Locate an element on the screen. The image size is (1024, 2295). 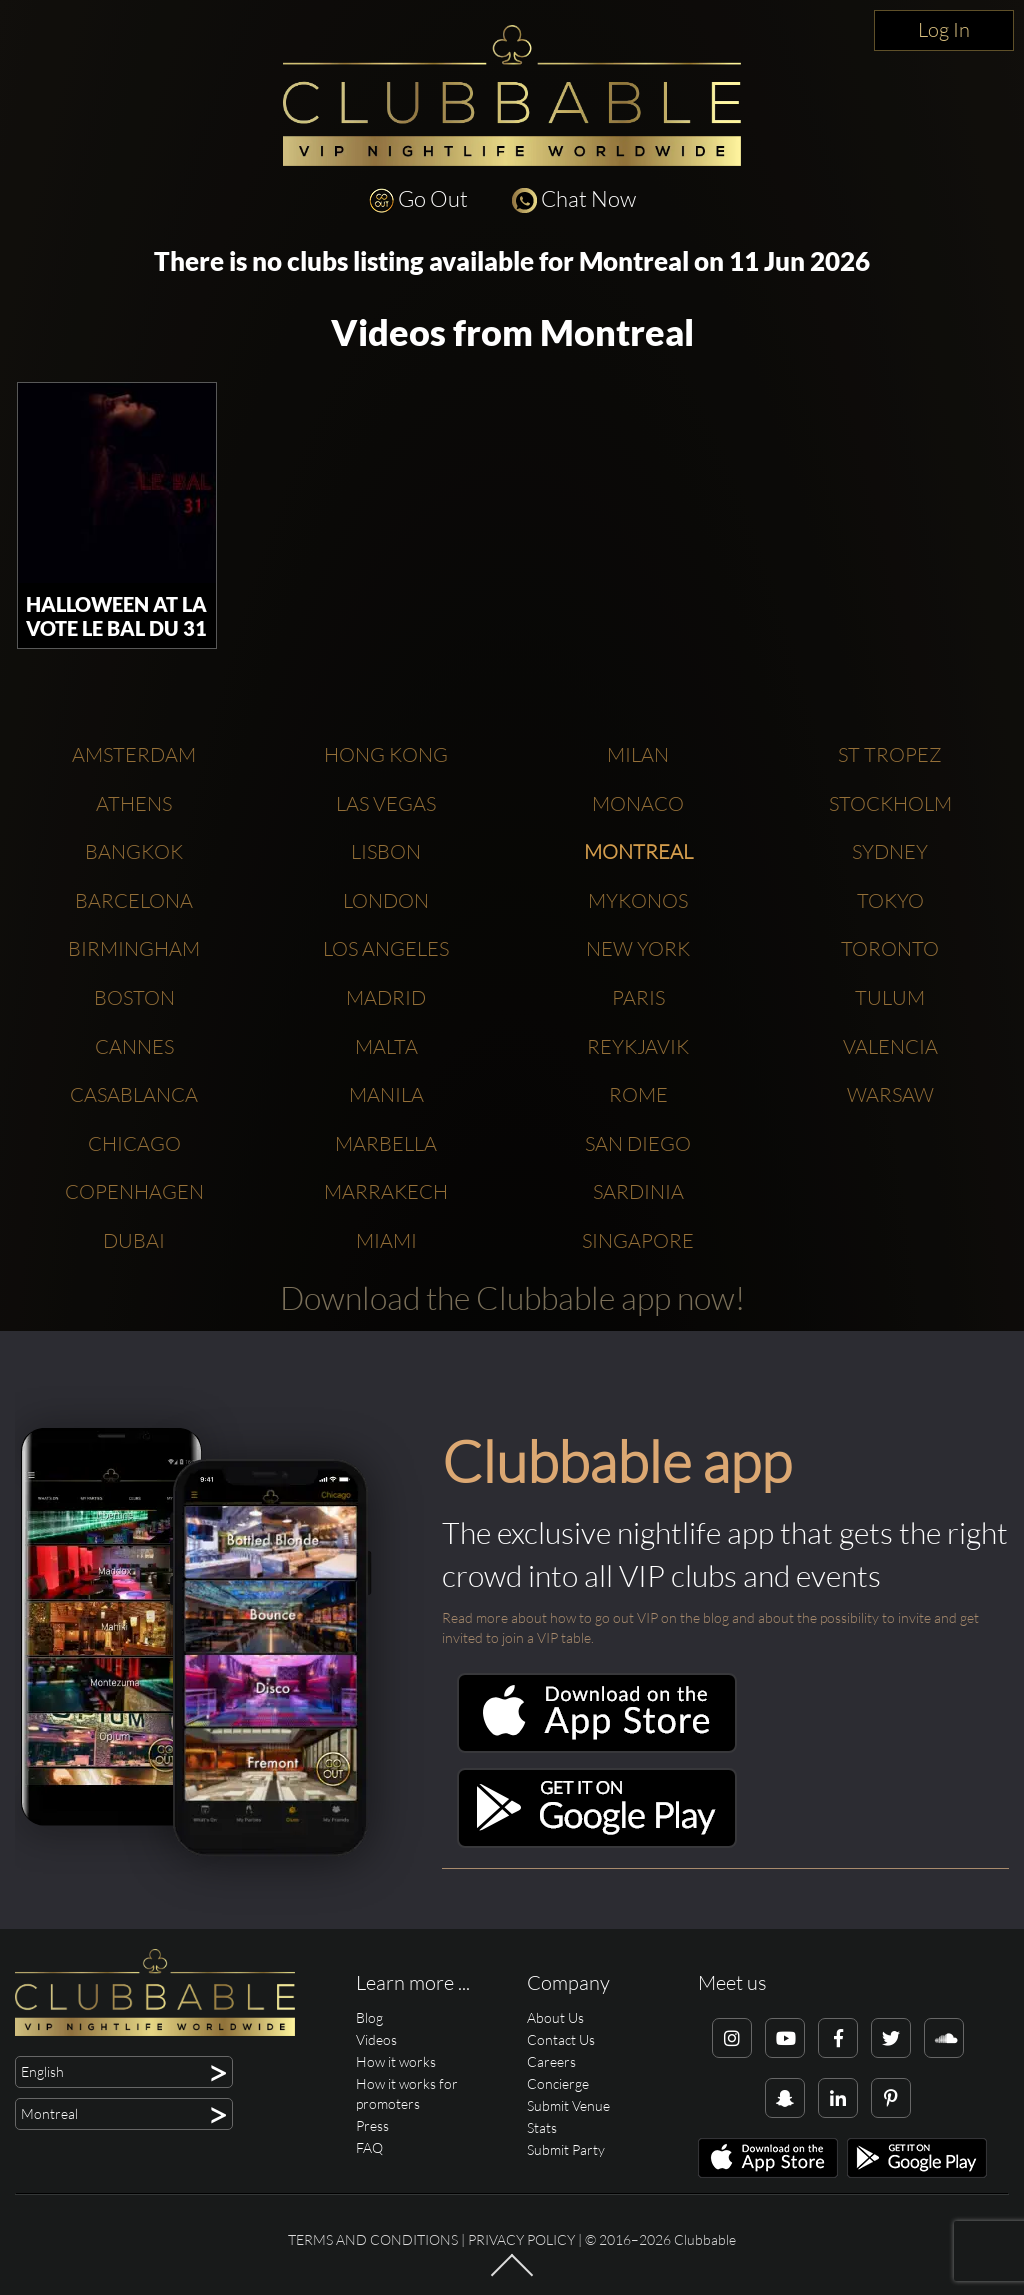
Videos is located at coordinates (376, 2039).